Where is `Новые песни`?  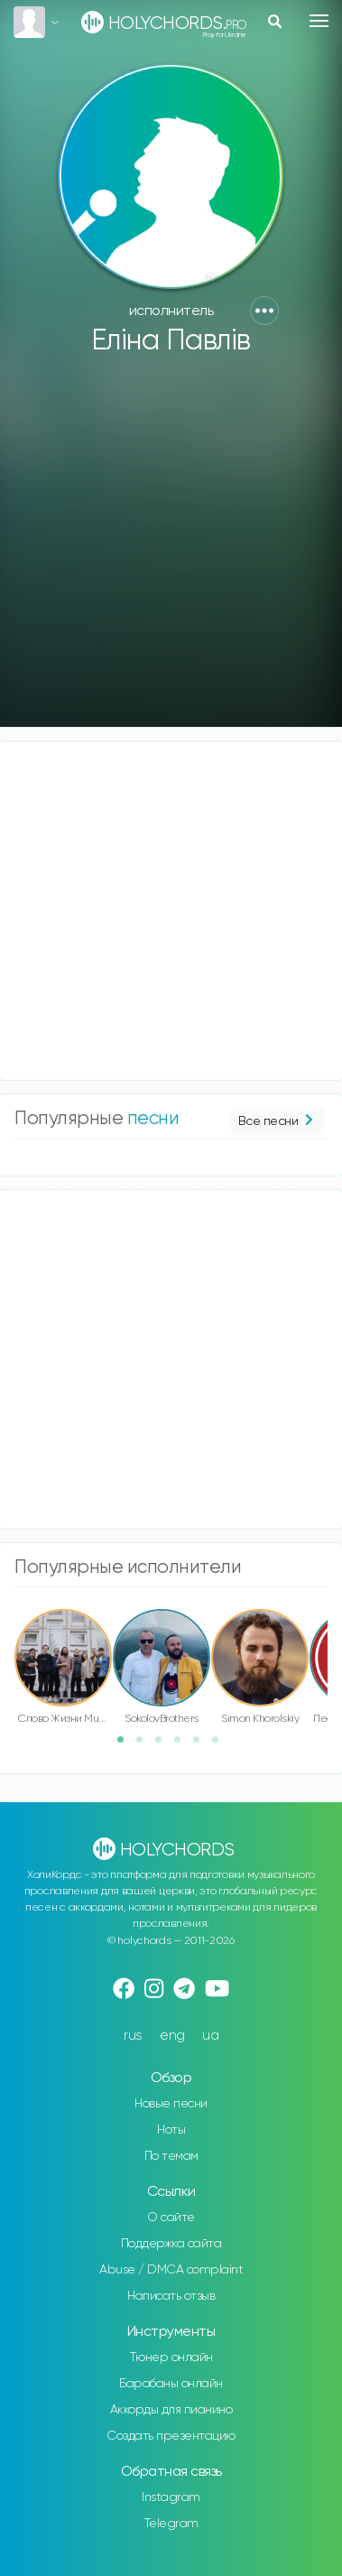
Новые песни is located at coordinates (171, 2103).